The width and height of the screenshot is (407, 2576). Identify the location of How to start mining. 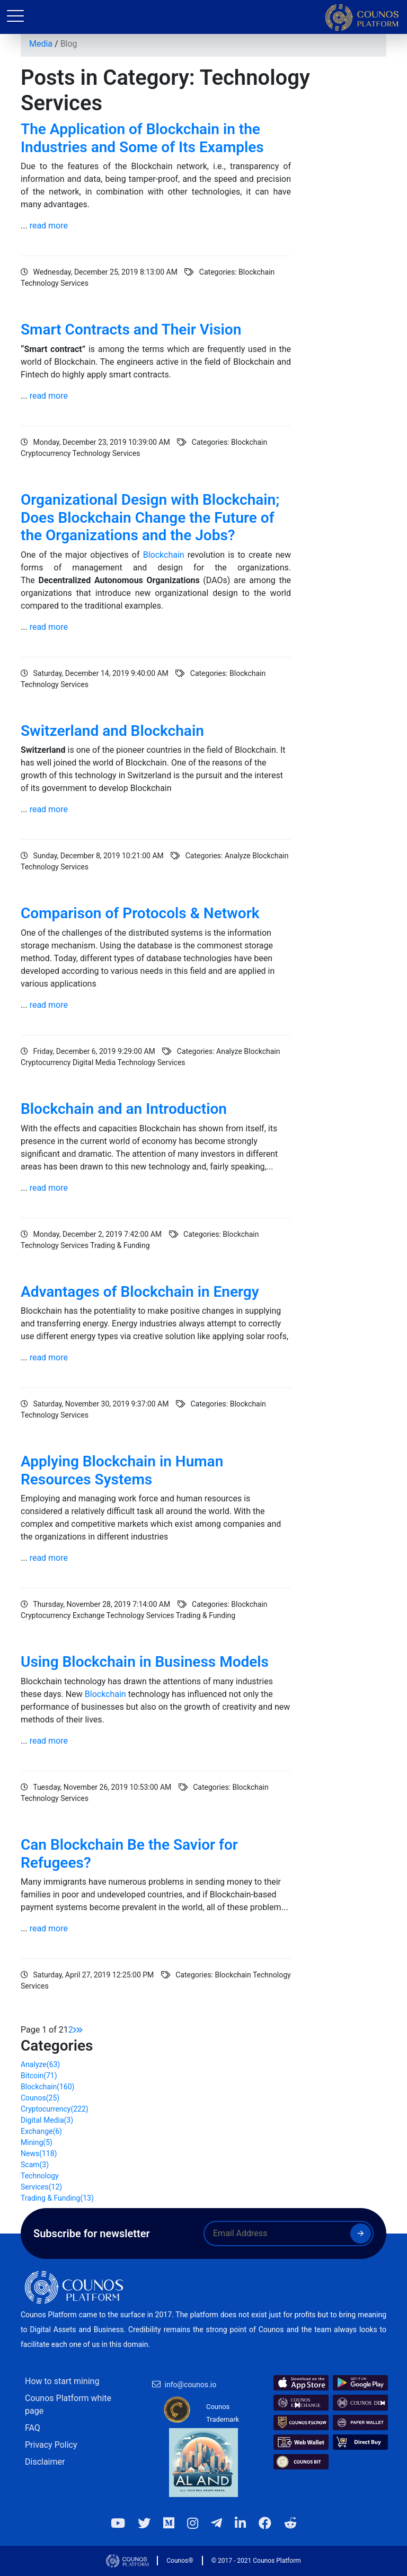
(62, 2381).